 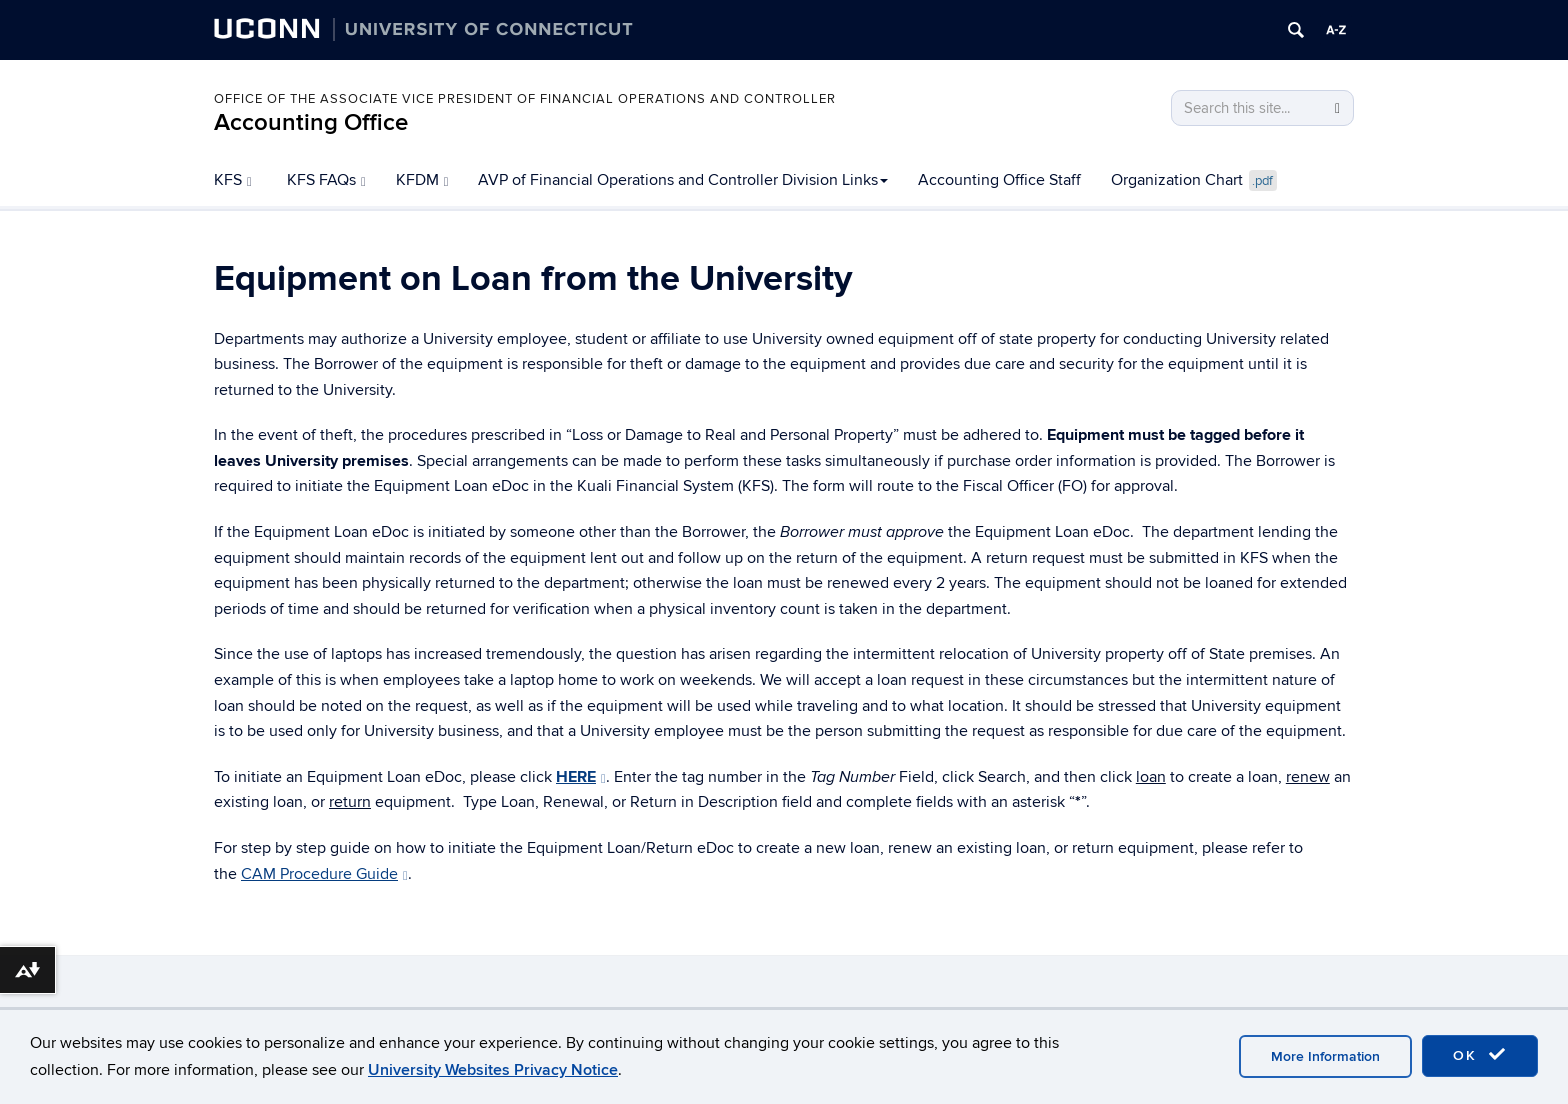 What do you see at coordinates (324, 874) in the screenshot?
I see `CAM Procedure Guide` at bounding box center [324, 874].